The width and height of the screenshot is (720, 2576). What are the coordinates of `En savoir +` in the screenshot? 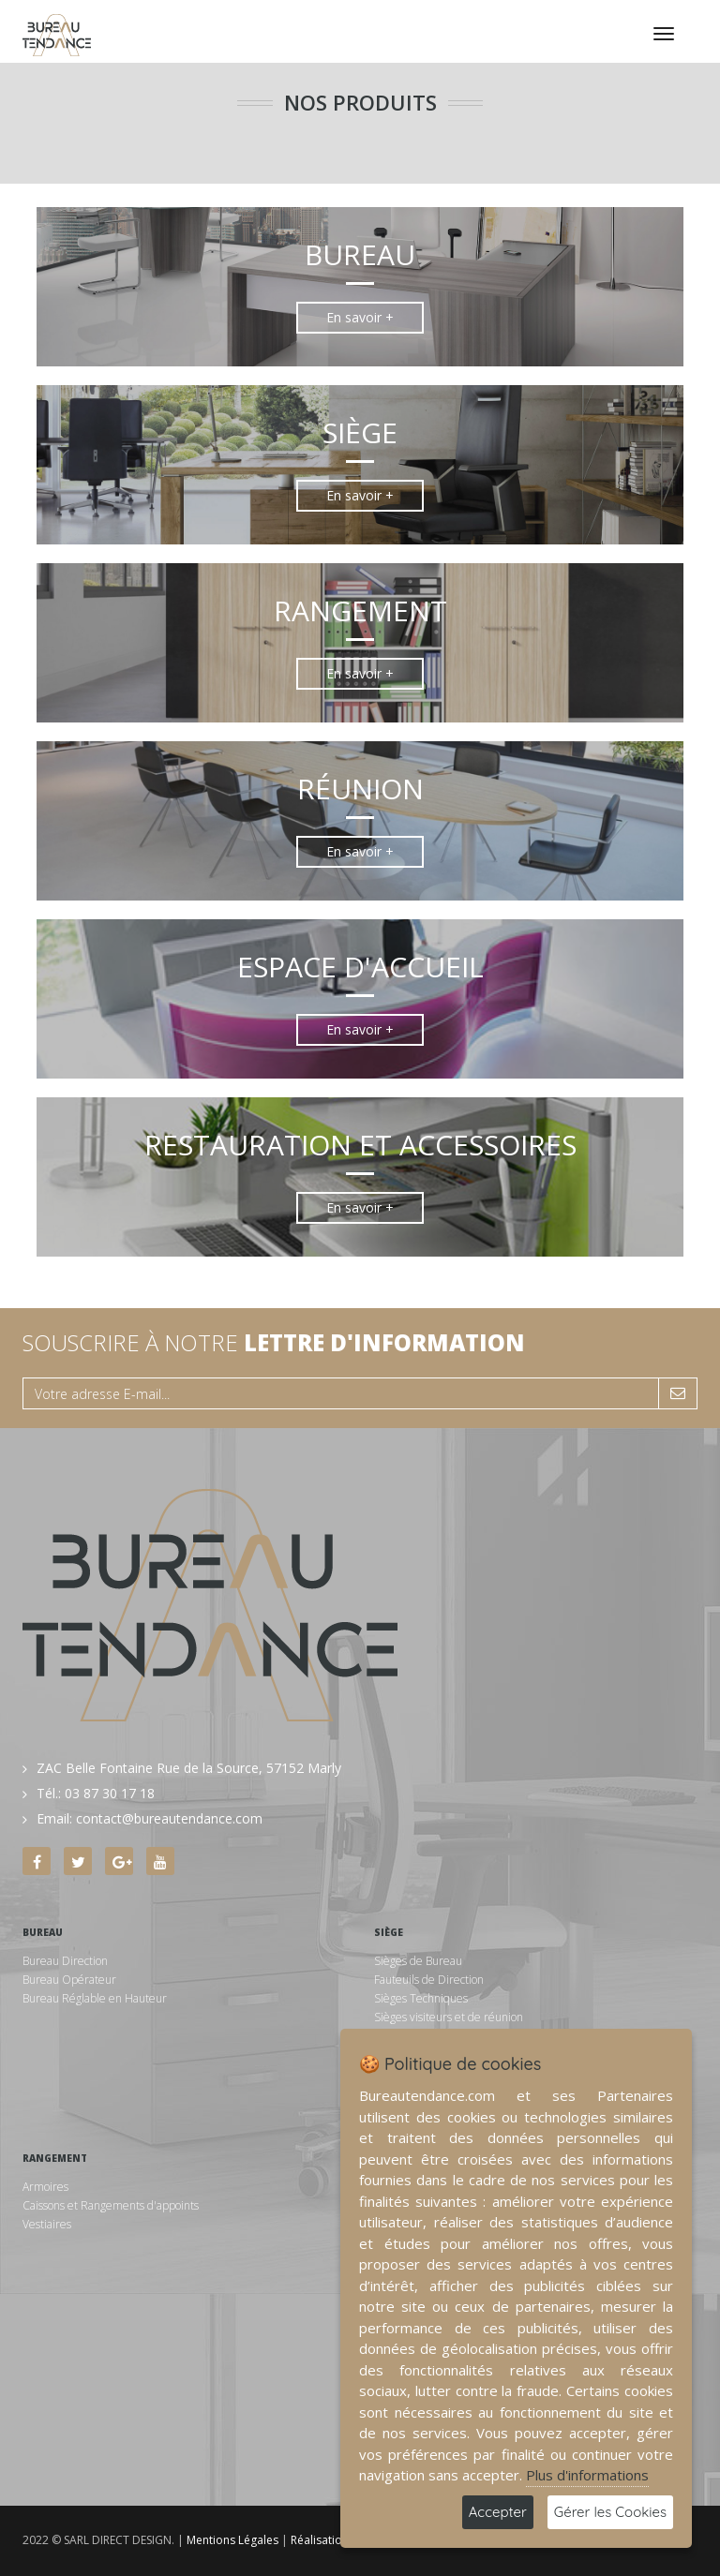 It's located at (360, 317).